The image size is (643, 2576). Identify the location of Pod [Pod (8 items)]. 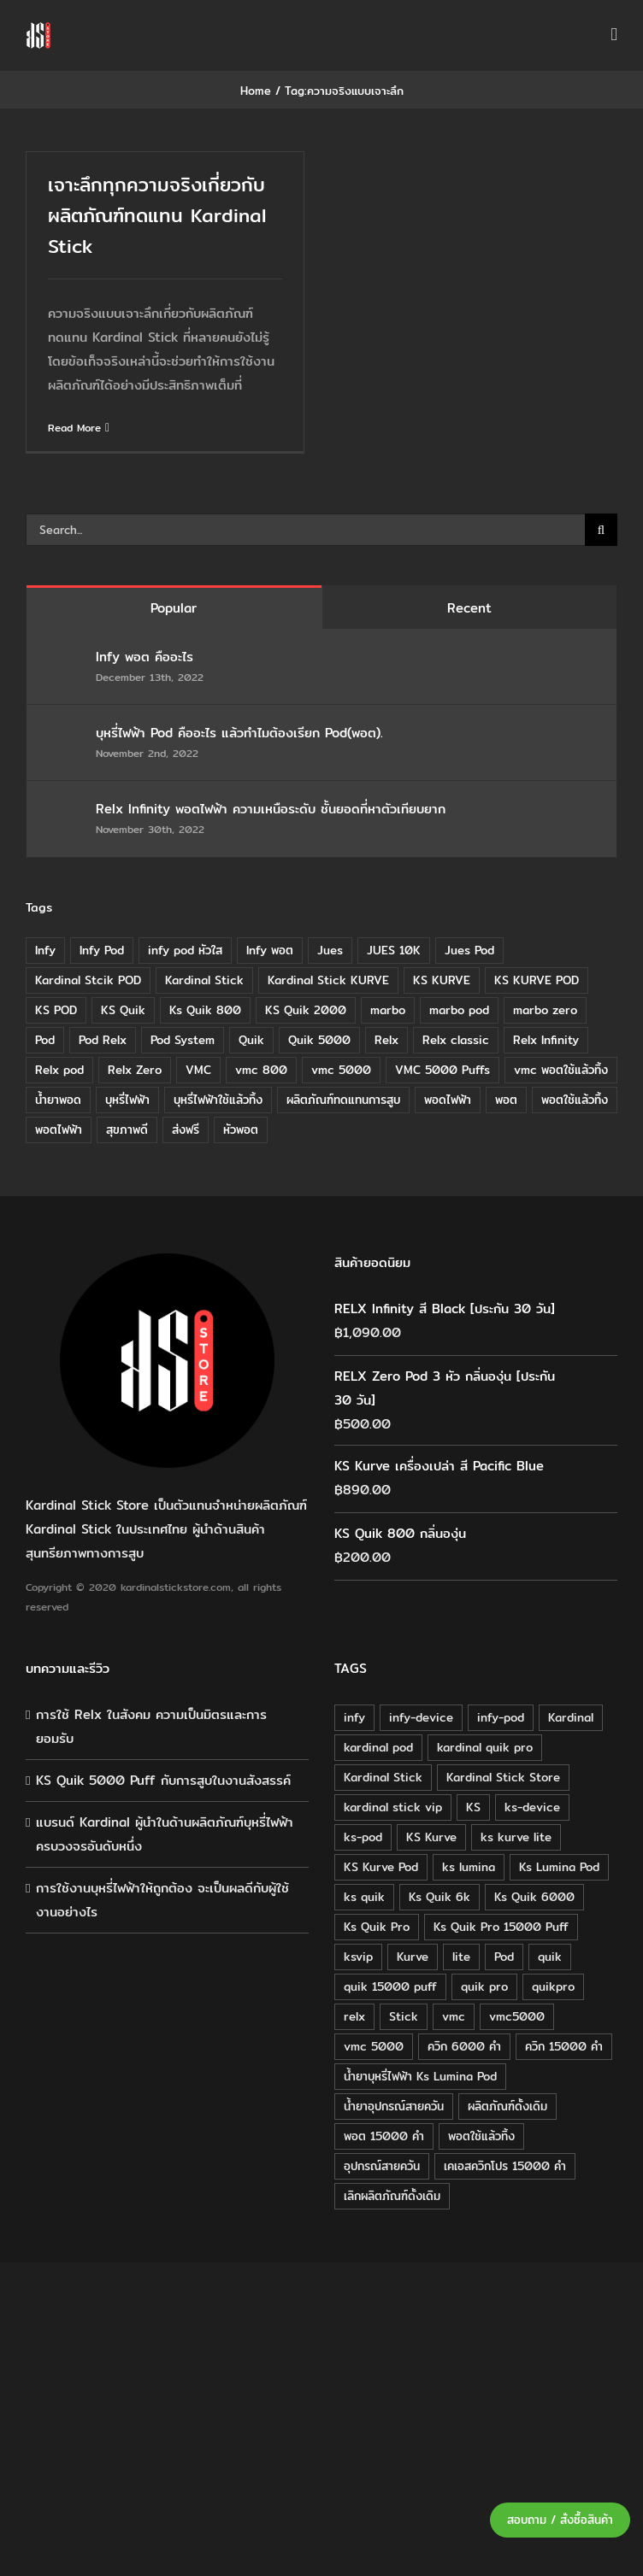
(45, 1039).